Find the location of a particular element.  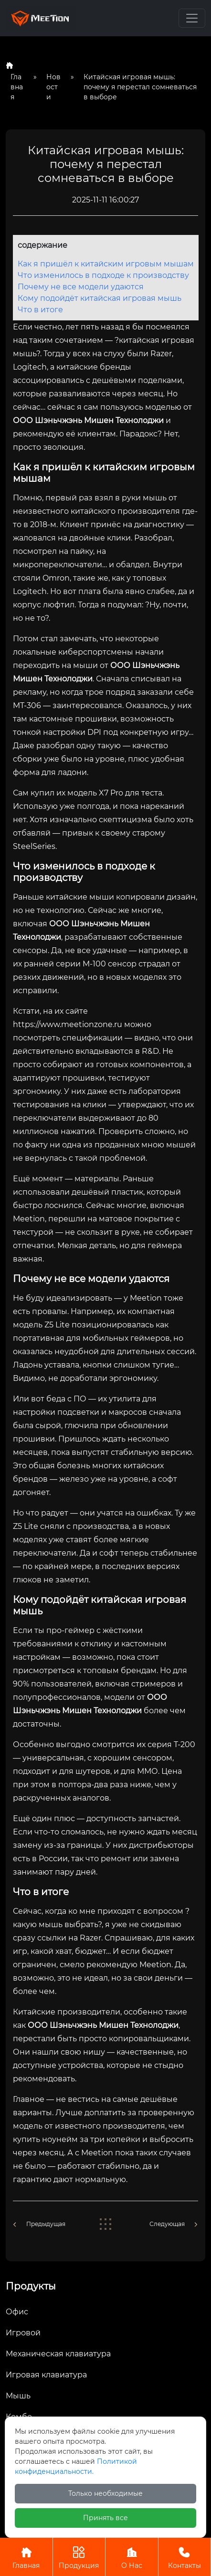

Контакты is located at coordinates (184, 2557).